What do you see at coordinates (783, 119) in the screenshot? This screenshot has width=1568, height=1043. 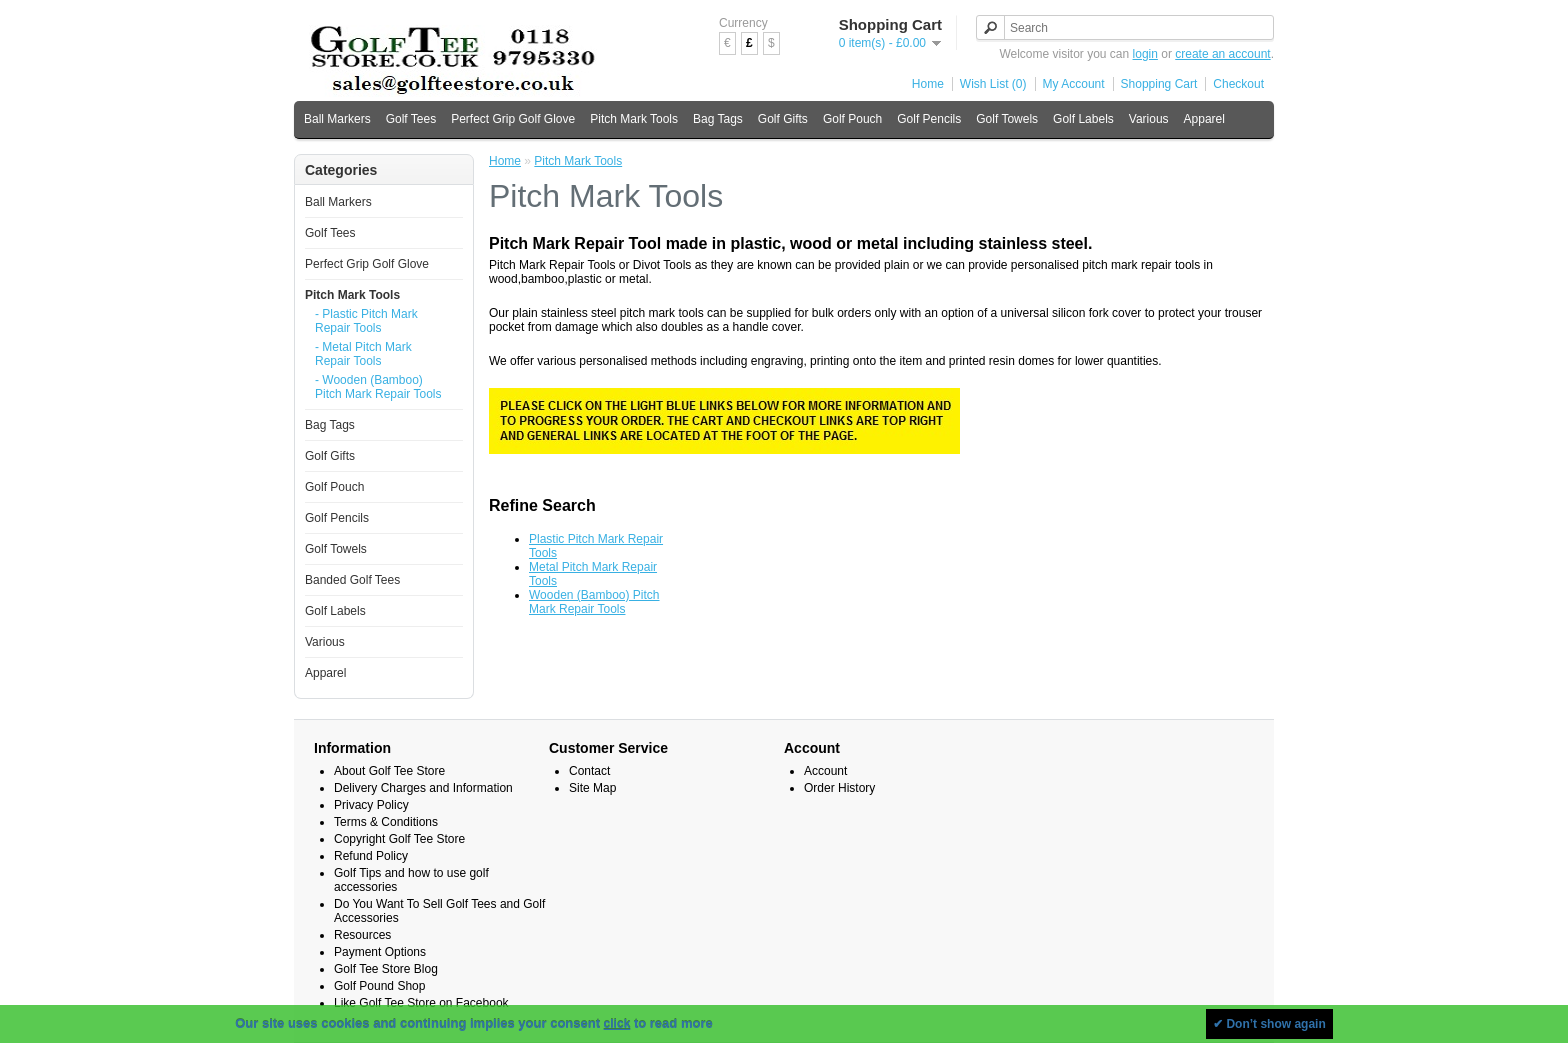 I see `Golf Gifts` at bounding box center [783, 119].